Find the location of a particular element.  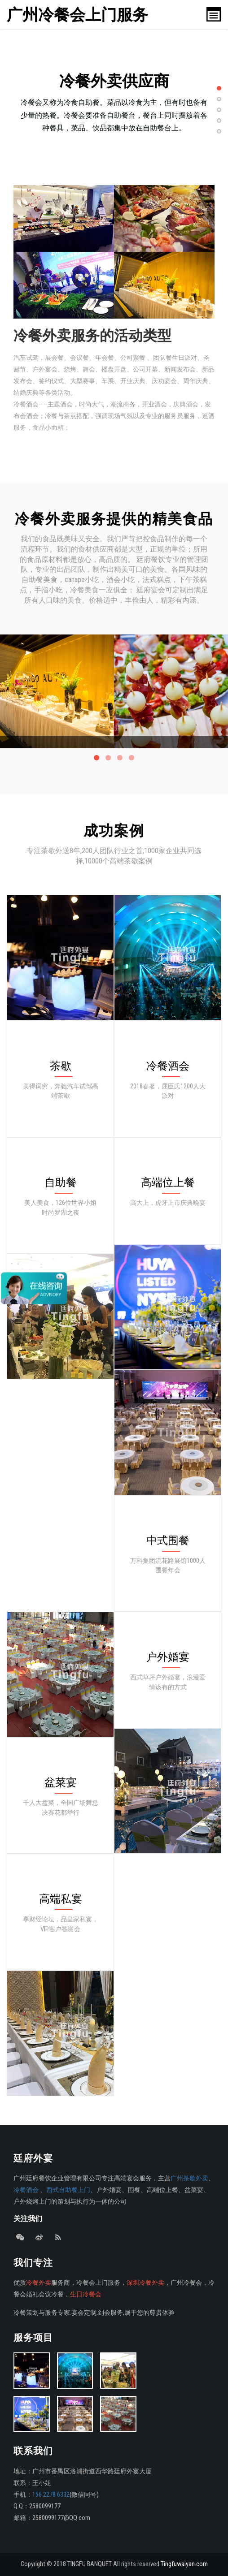

冷餐外卖 is located at coordinates (38, 2283).